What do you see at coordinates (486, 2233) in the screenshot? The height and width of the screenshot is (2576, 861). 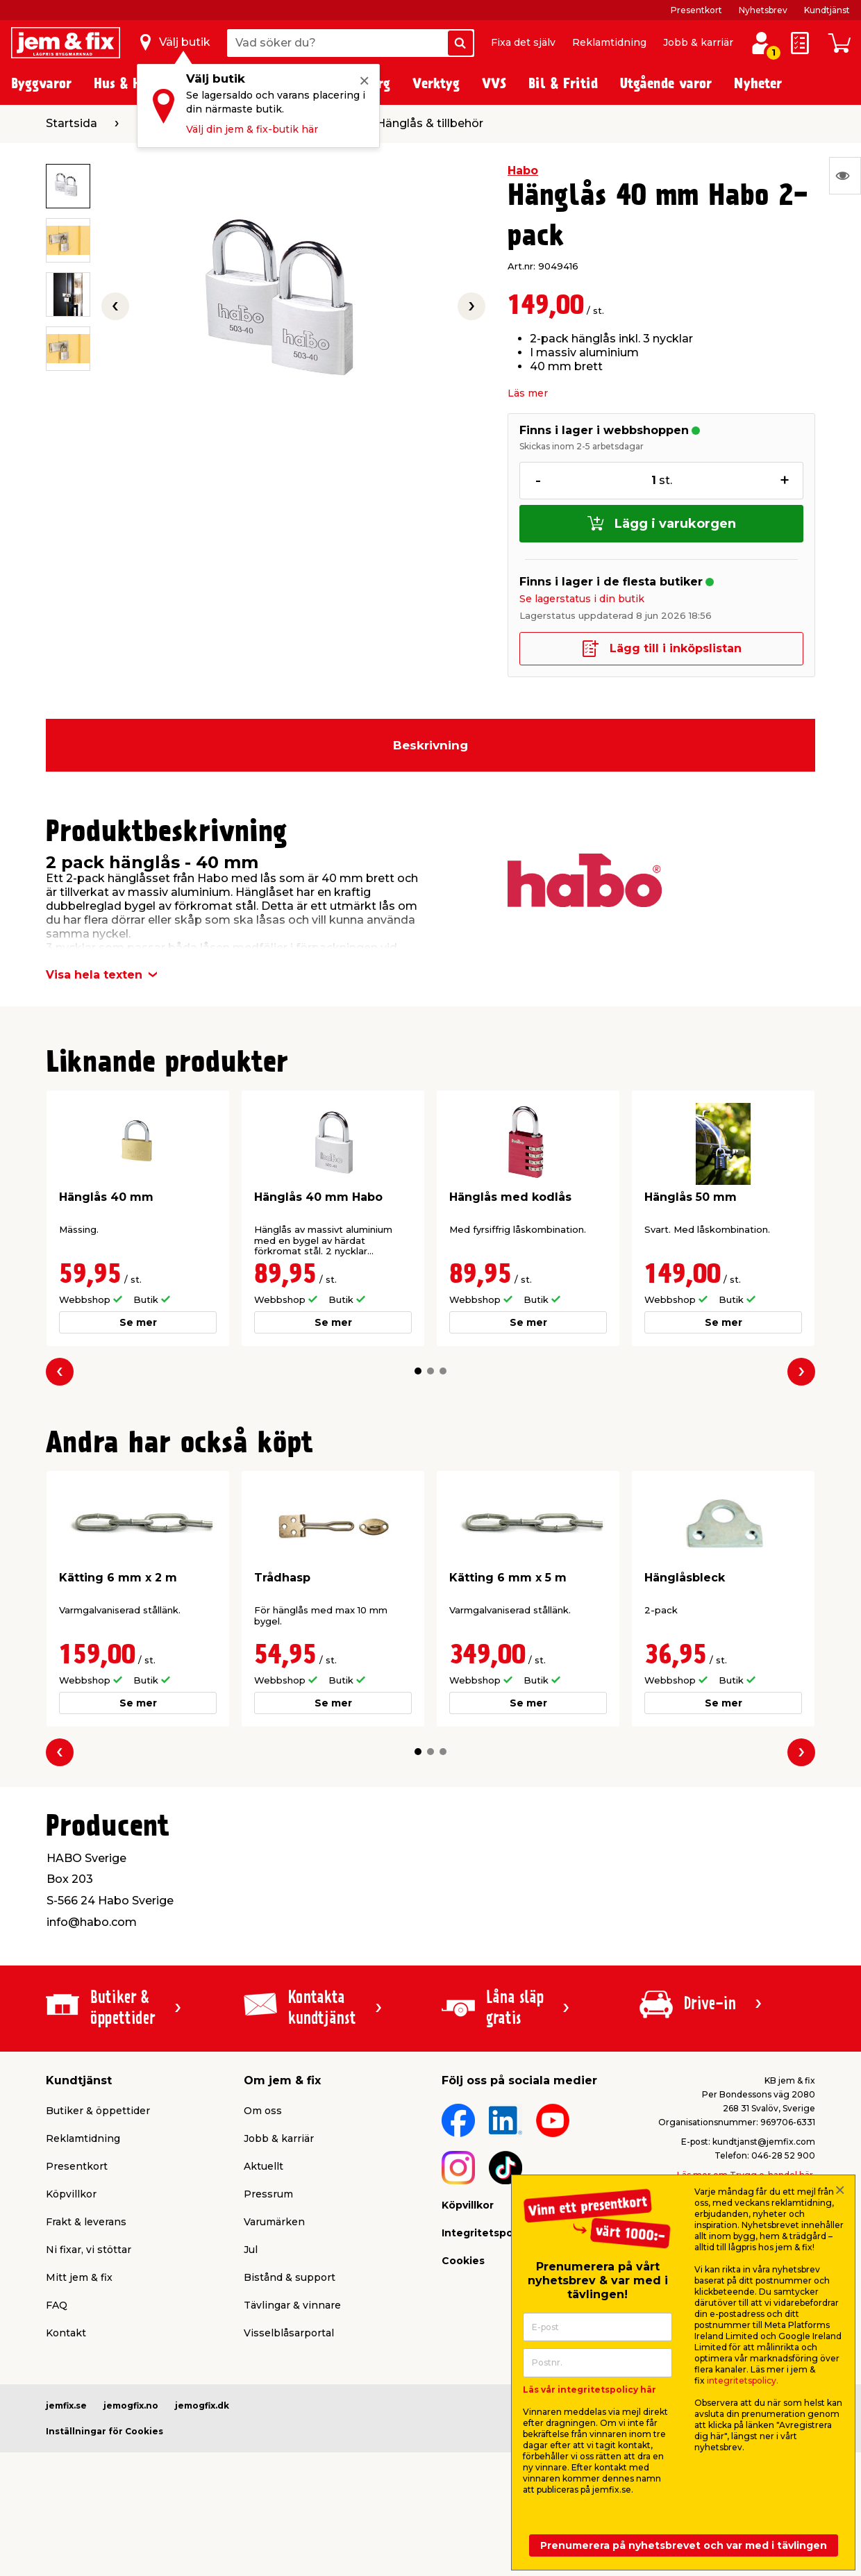 I see `Integritetspolicy` at bounding box center [486, 2233].